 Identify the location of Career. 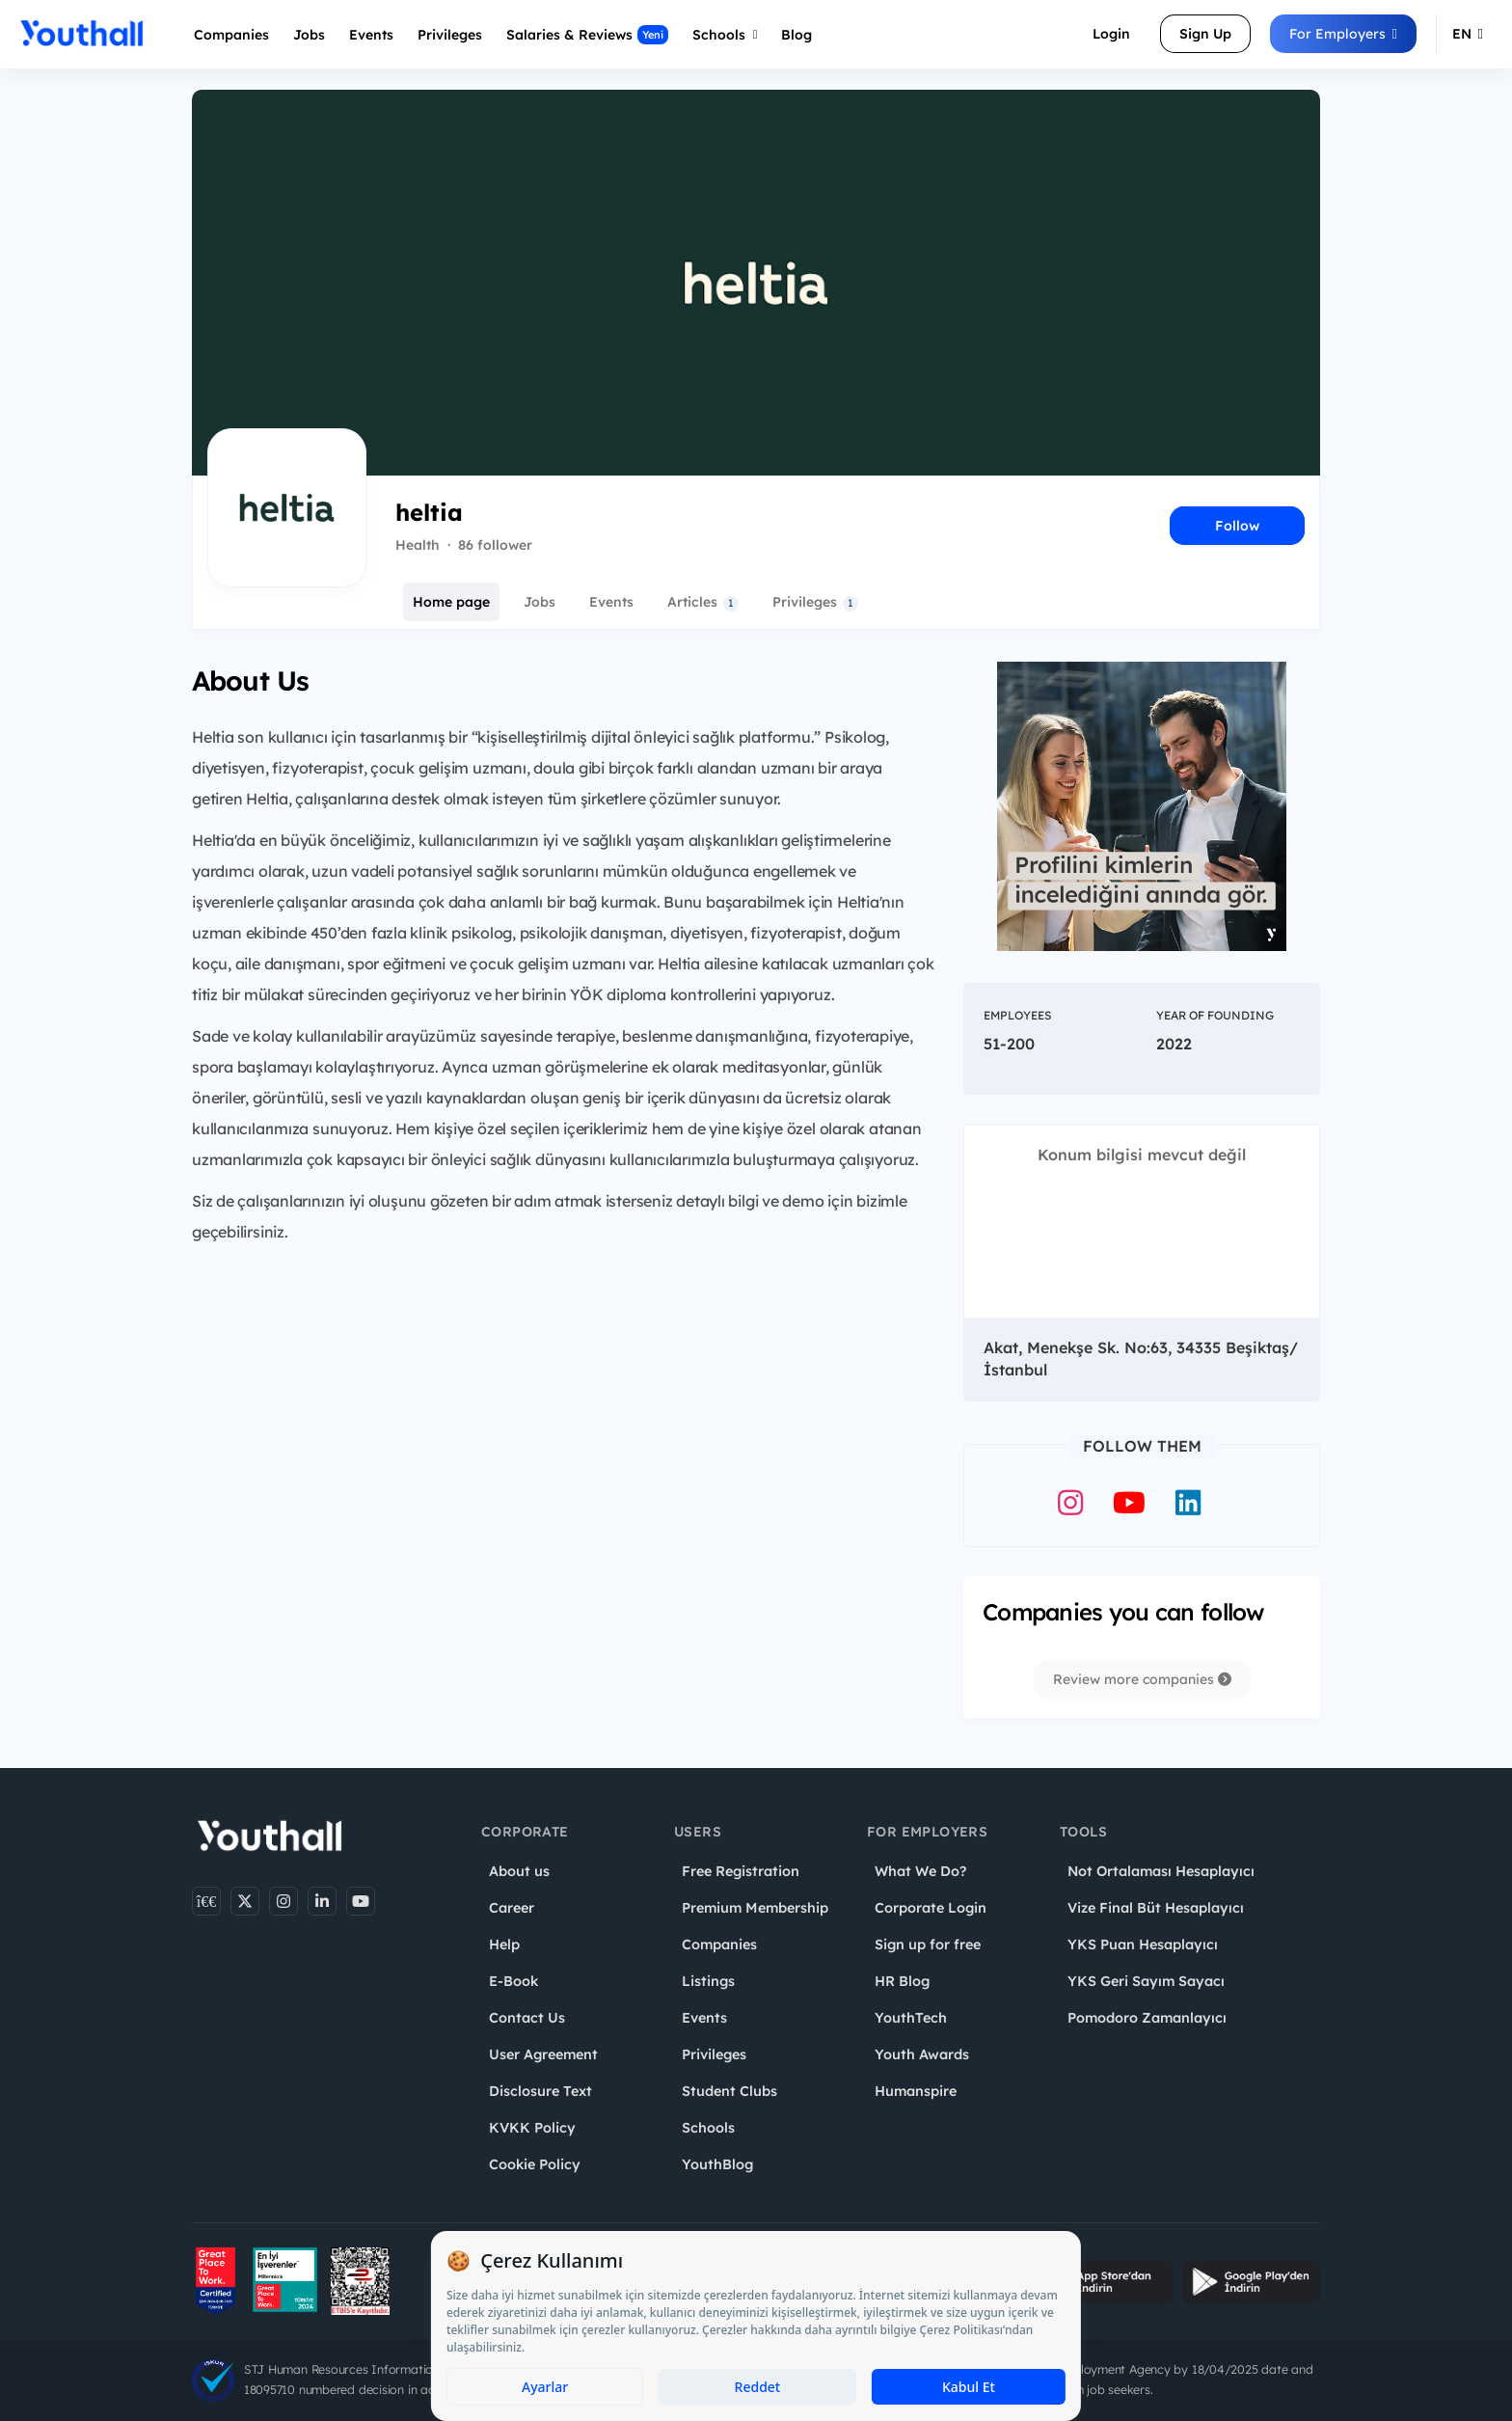
(511, 1908).